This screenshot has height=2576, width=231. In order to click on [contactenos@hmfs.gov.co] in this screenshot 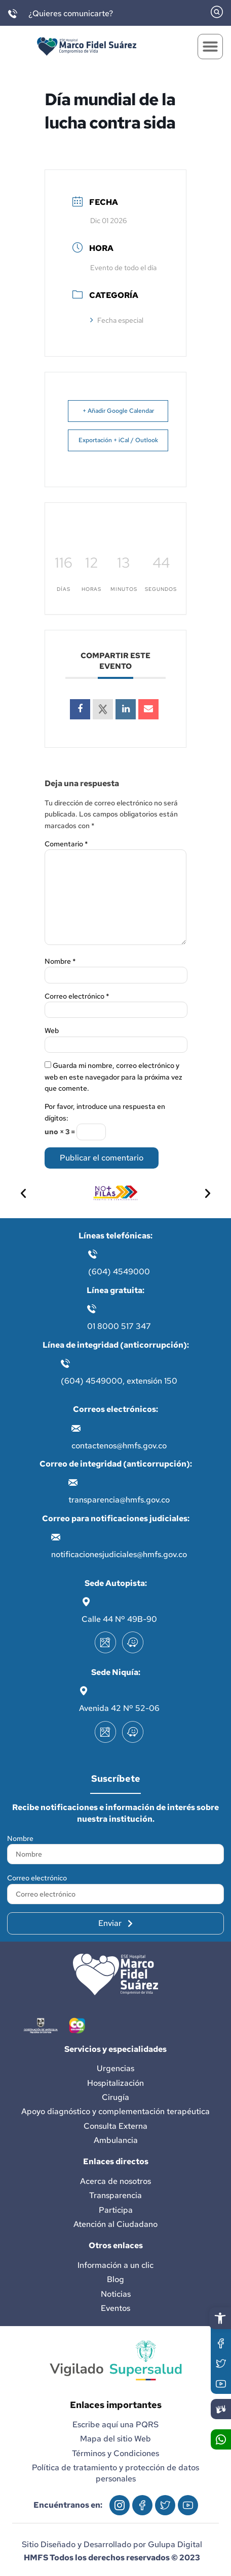, I will do `click(76, 1428)`.